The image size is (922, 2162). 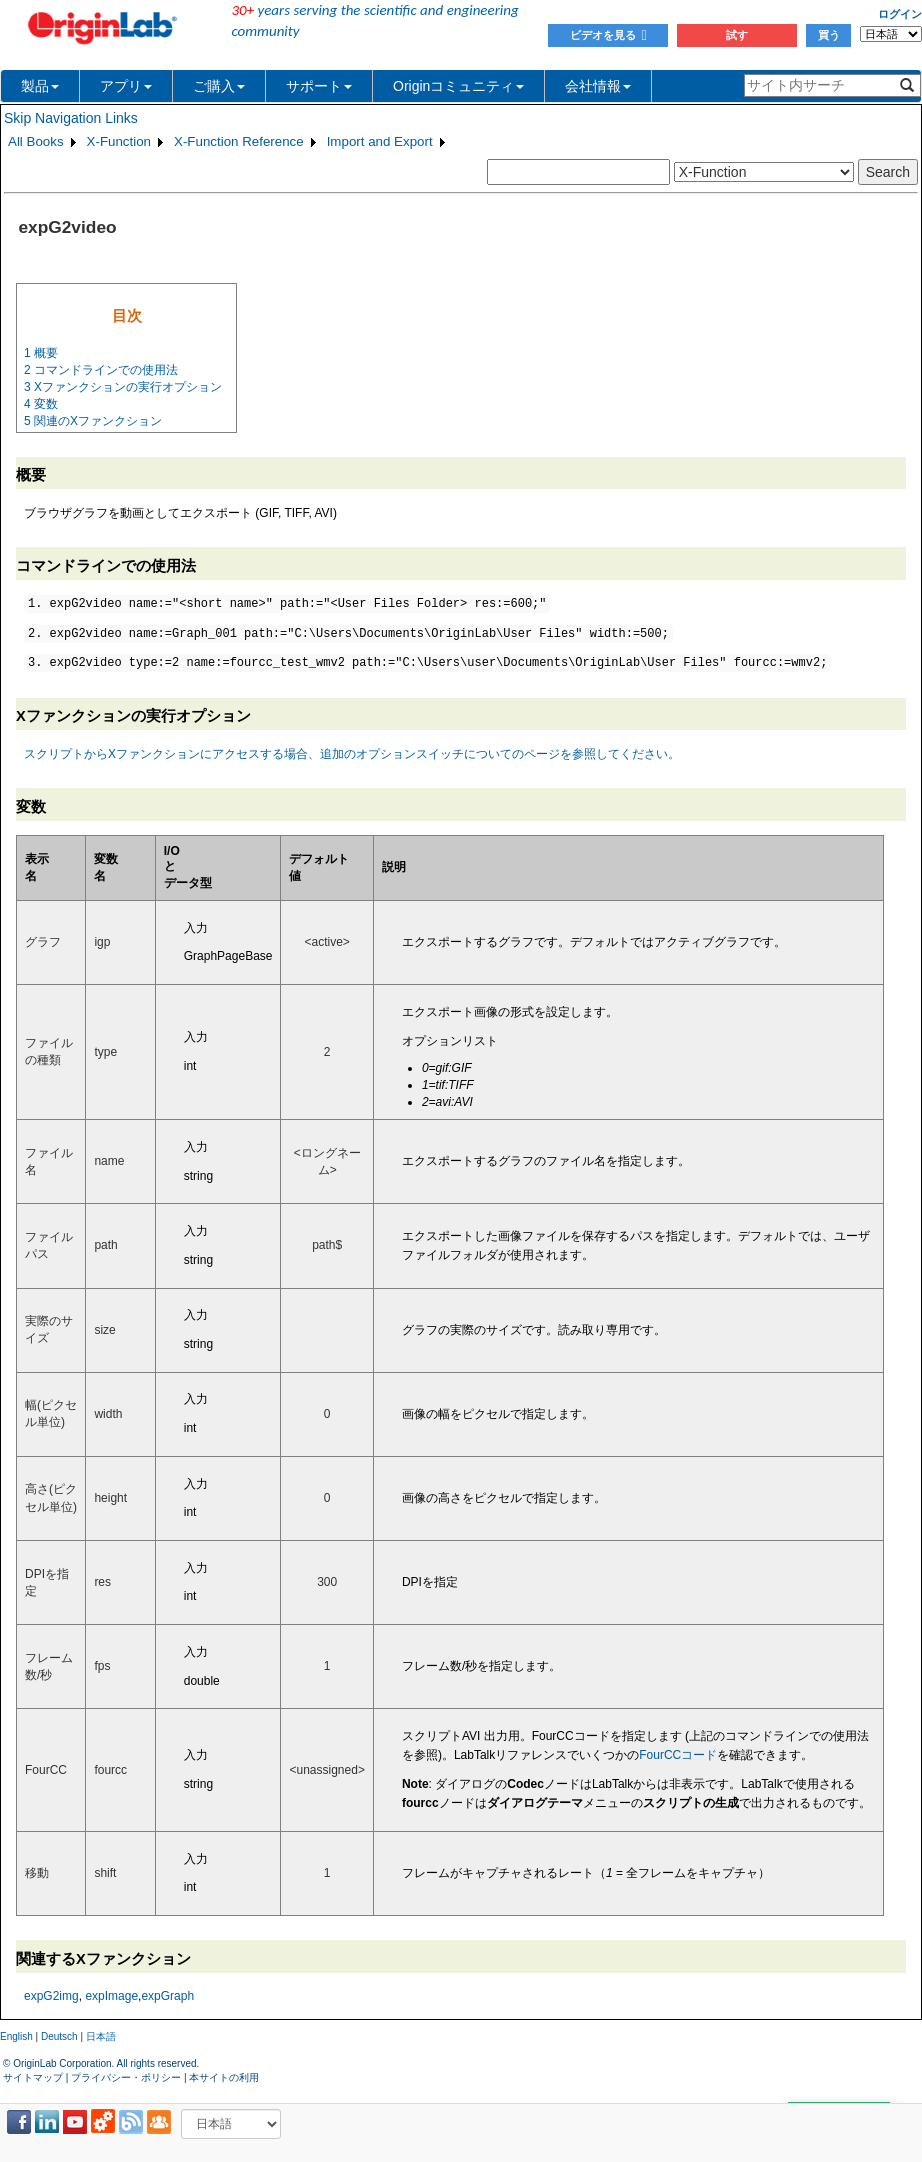 I want to click on Deutsch, so click(x=59, y=2036).